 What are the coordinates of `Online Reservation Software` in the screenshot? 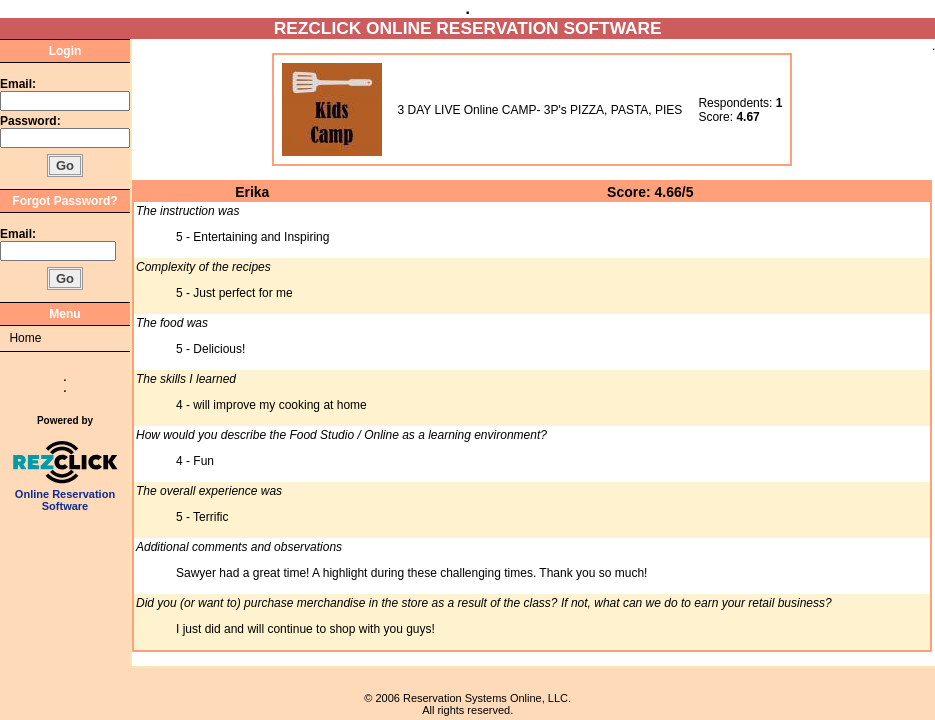 It's located at (65, 495).